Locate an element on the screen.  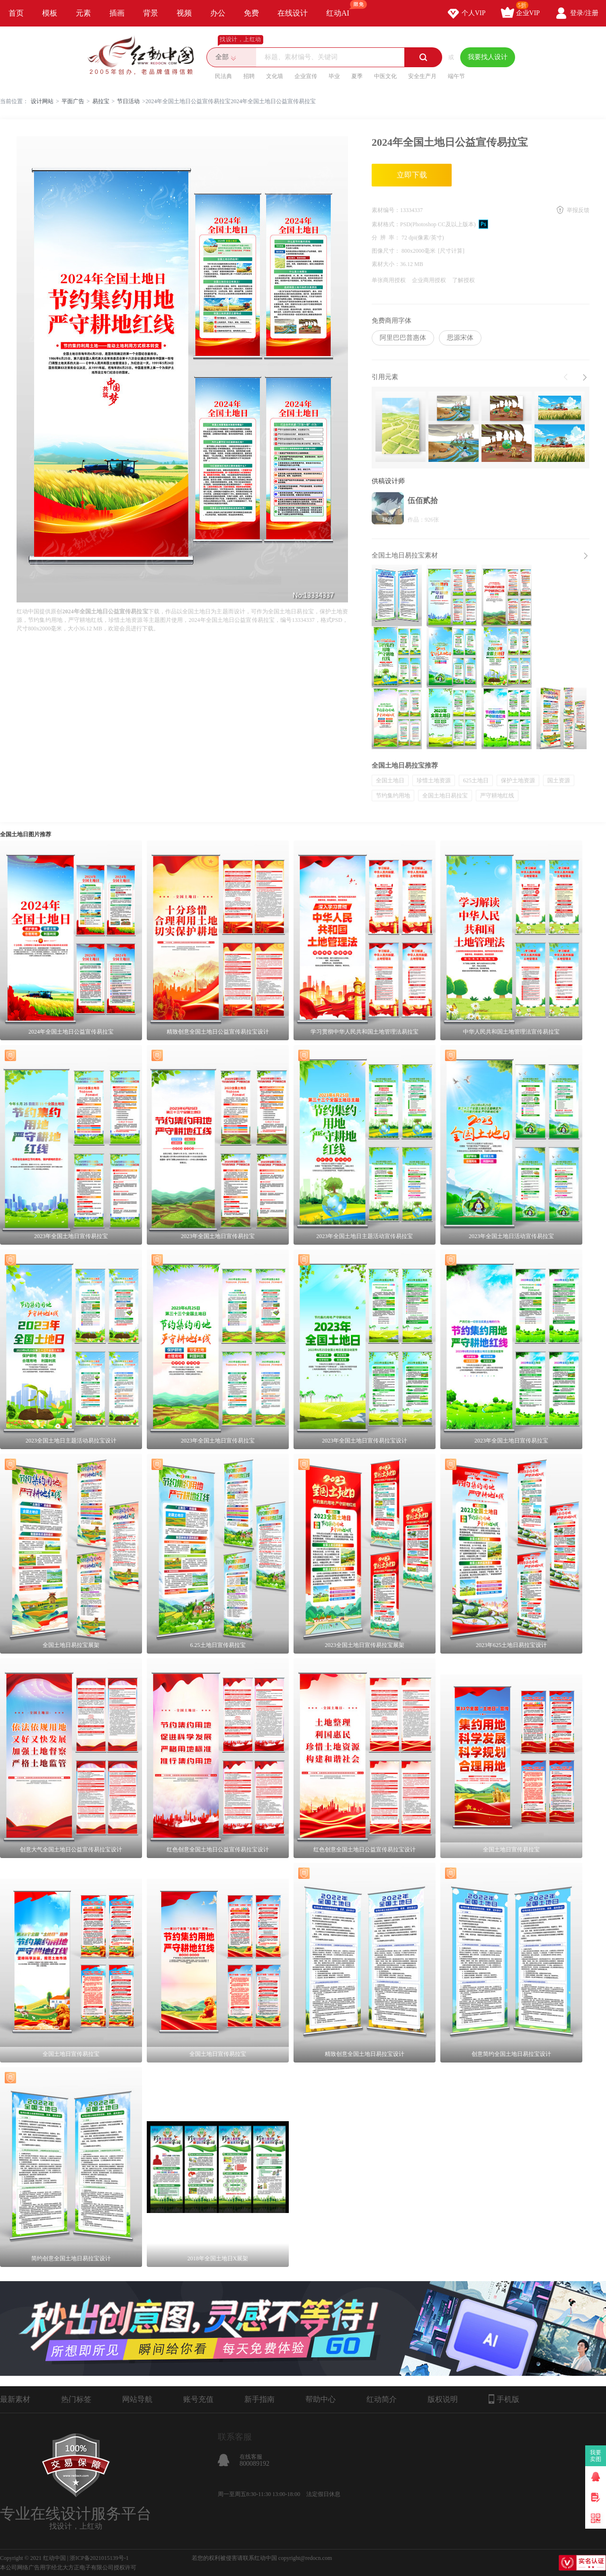
易拉宝 is located at coordinates (100, 101).